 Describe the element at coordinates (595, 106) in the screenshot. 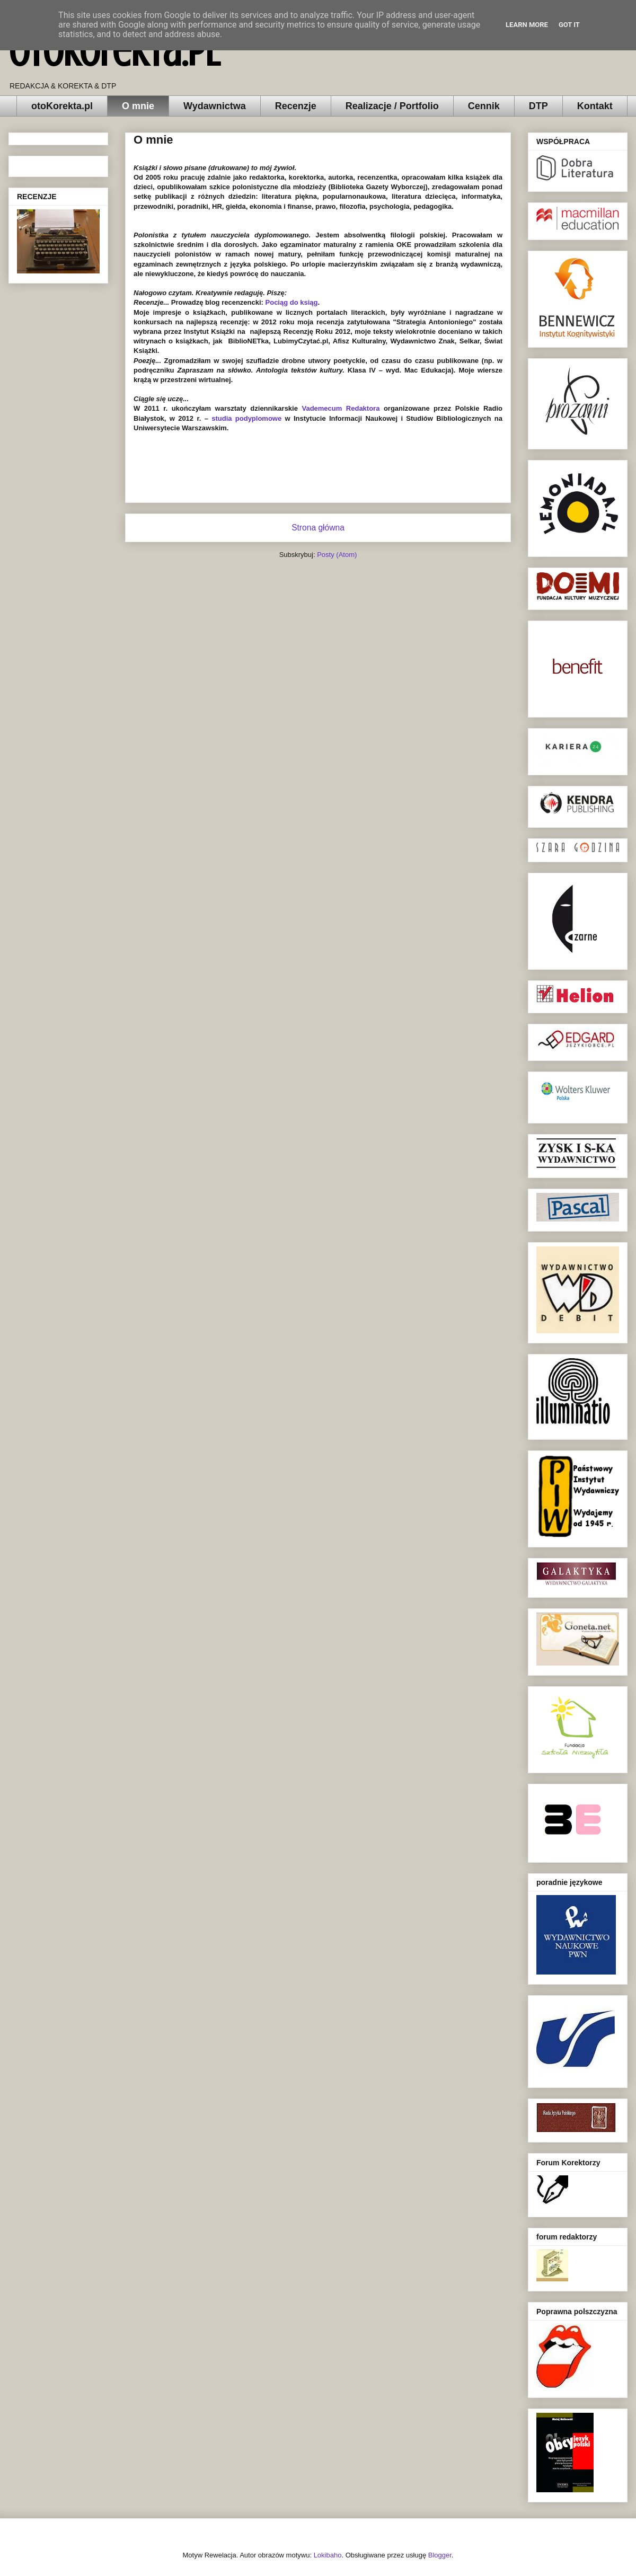

I see `Kontakt` at that location.